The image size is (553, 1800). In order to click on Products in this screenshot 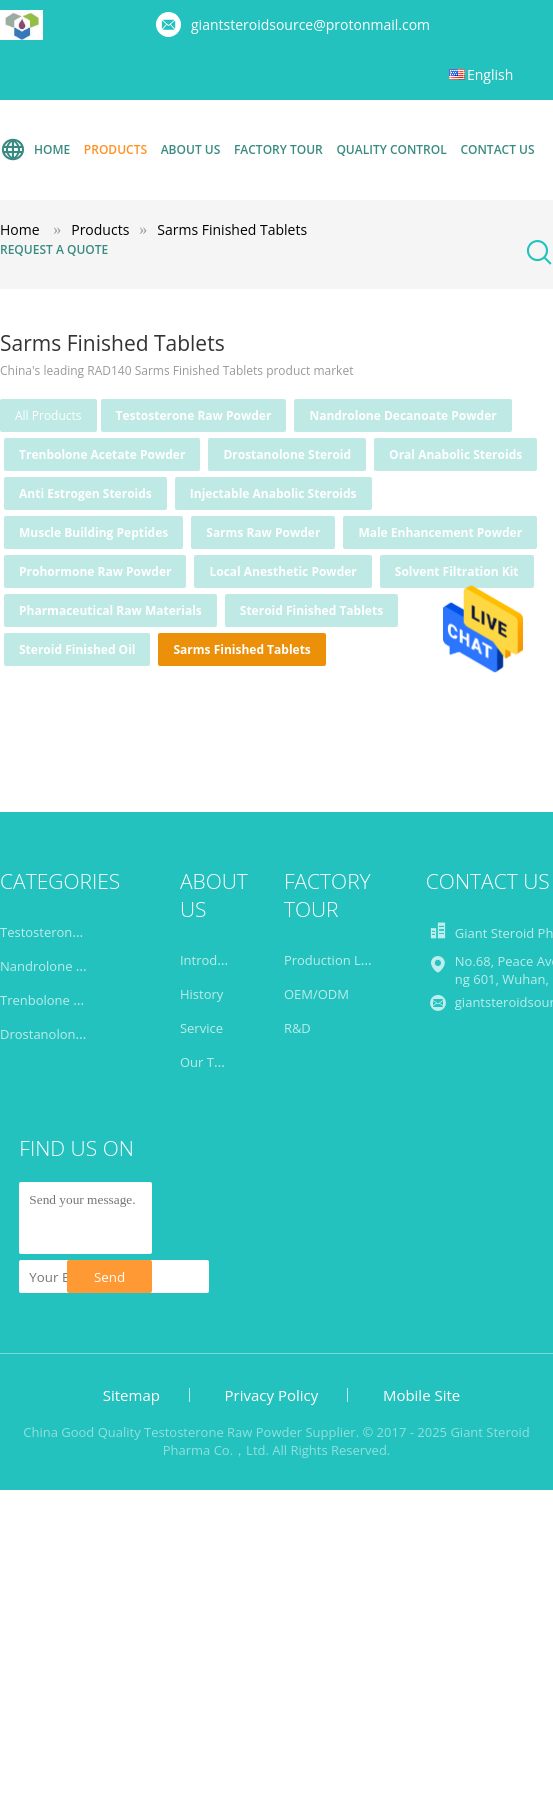, I will do `click(115, 149)`.